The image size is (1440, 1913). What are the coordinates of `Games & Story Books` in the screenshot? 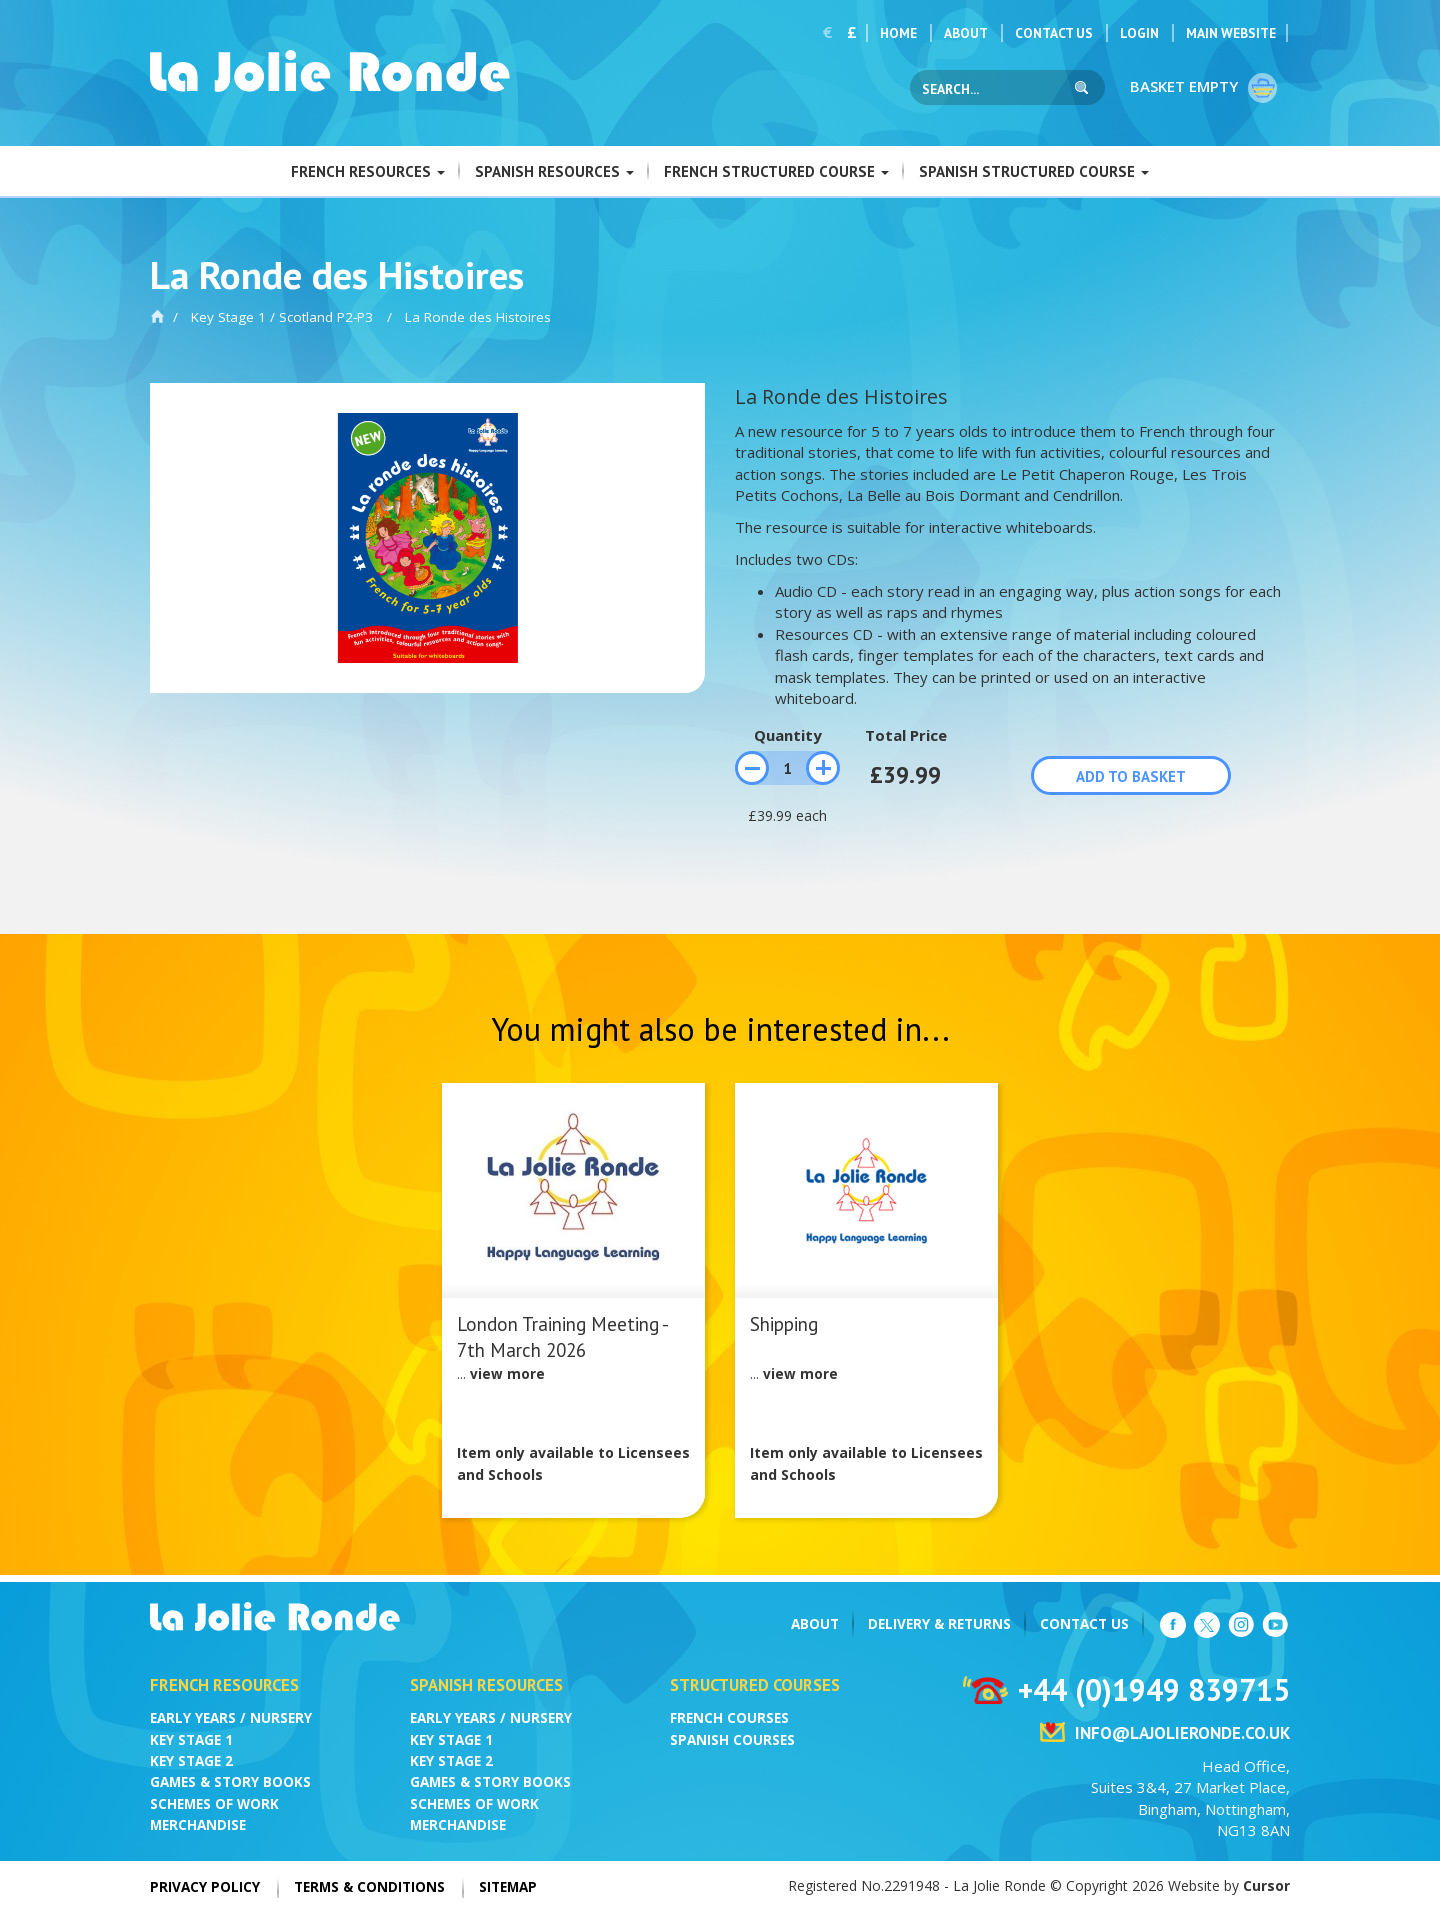 It's located at (230, 1782).